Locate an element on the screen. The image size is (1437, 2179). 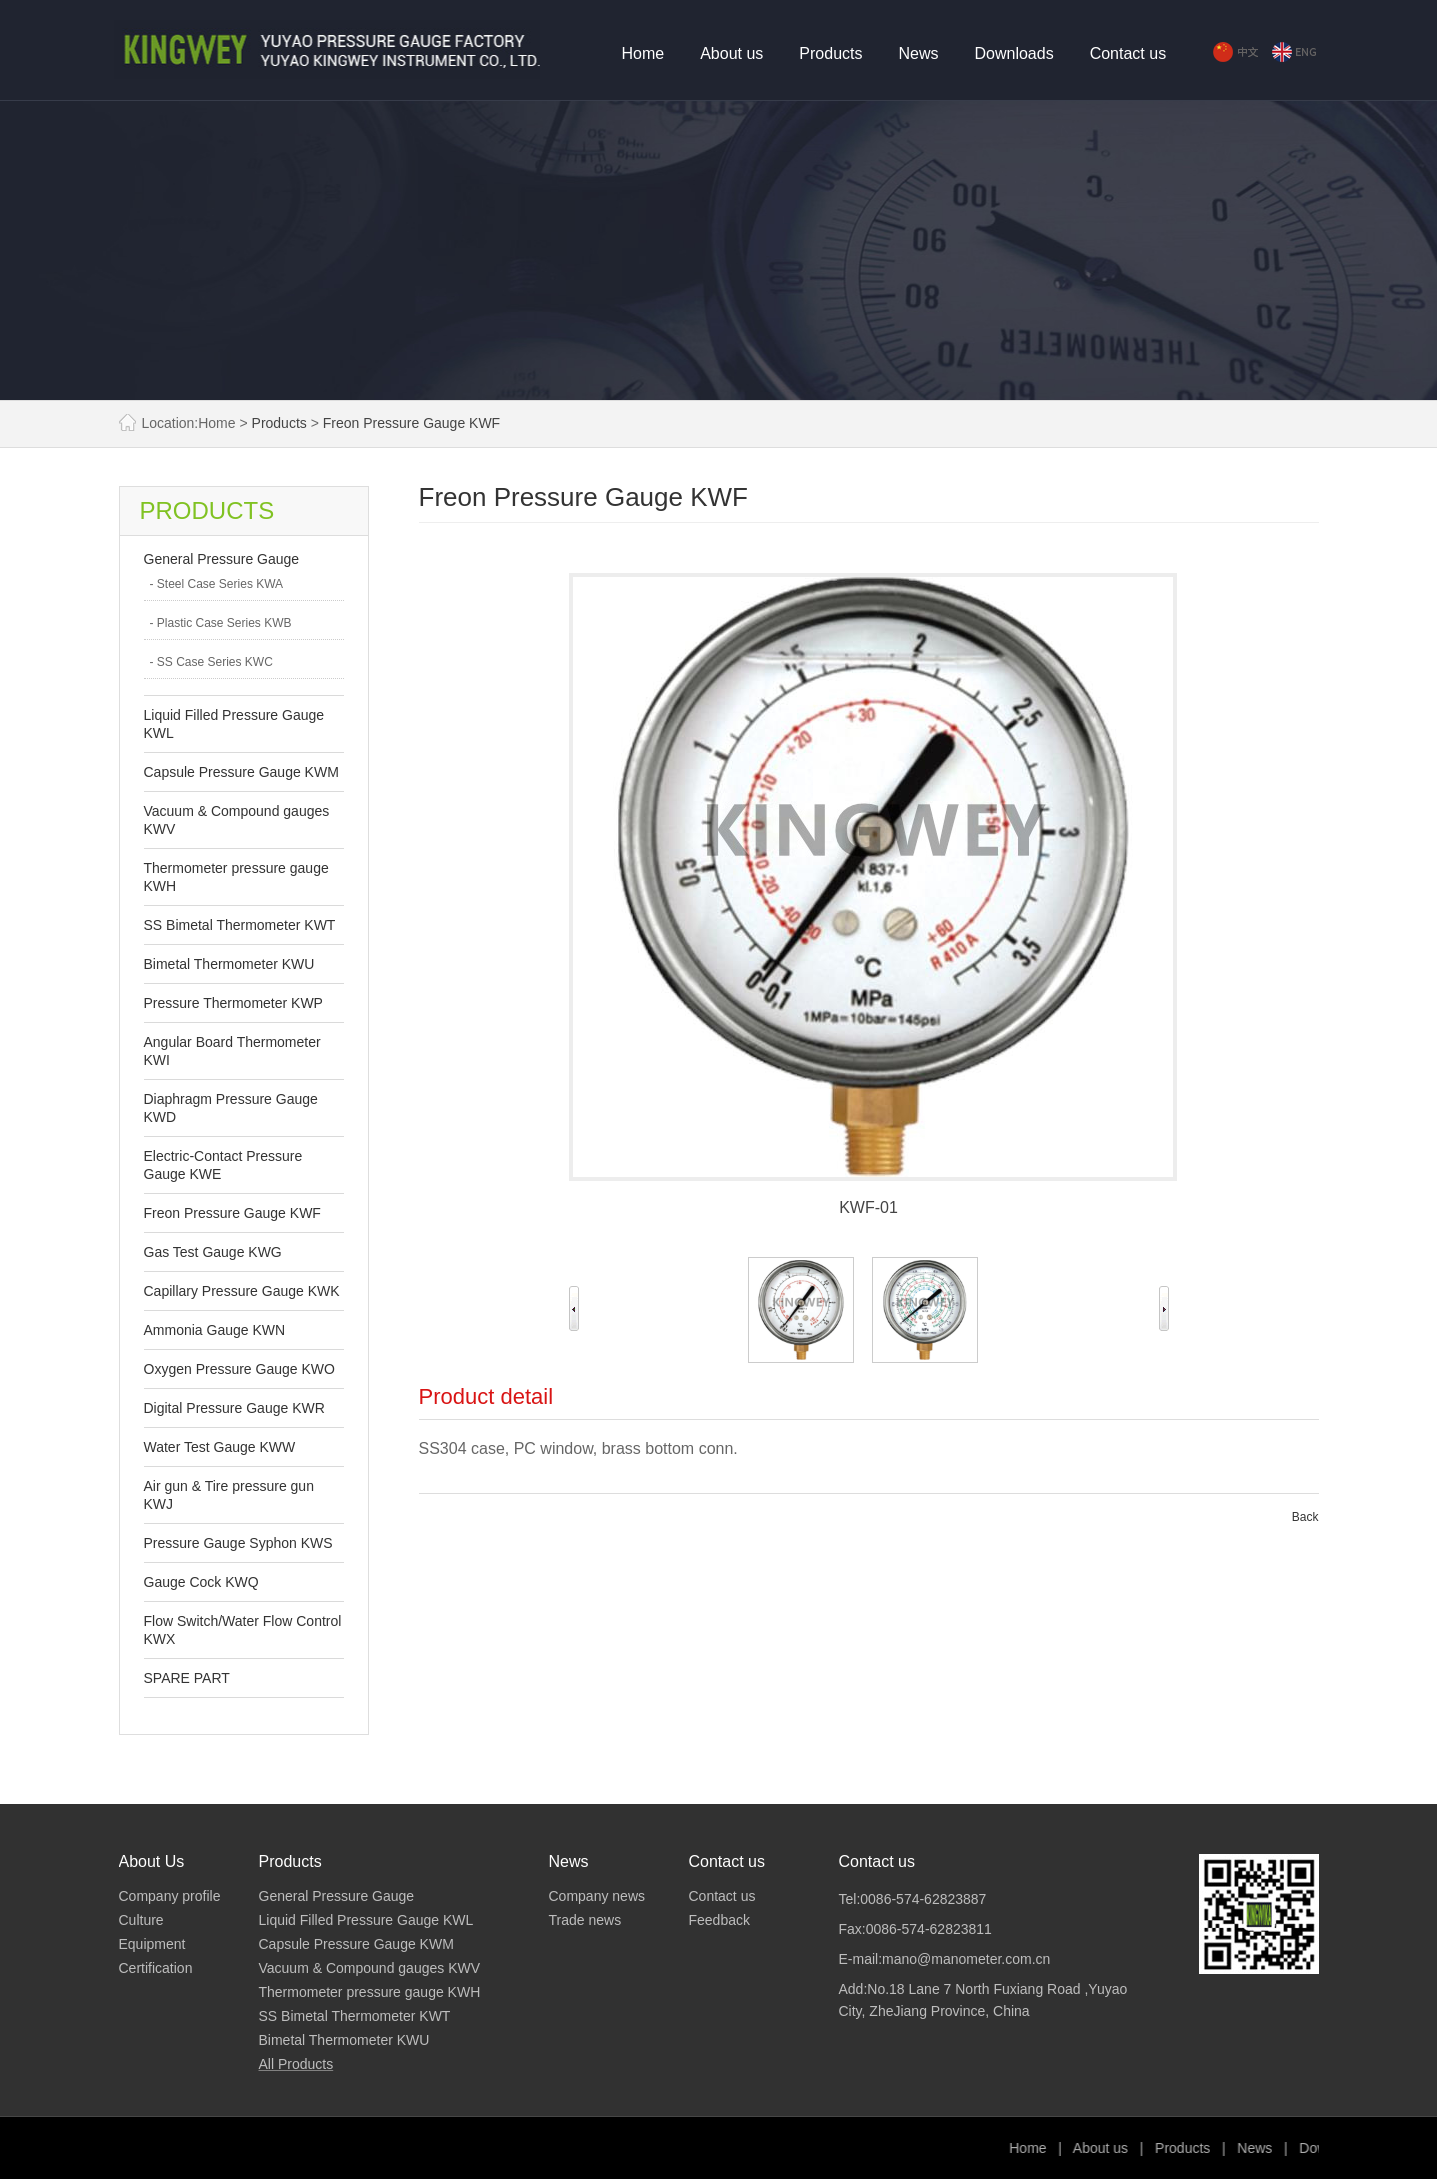
Thermometer pressure gauge KWH is located at coordinates (370, 1992).